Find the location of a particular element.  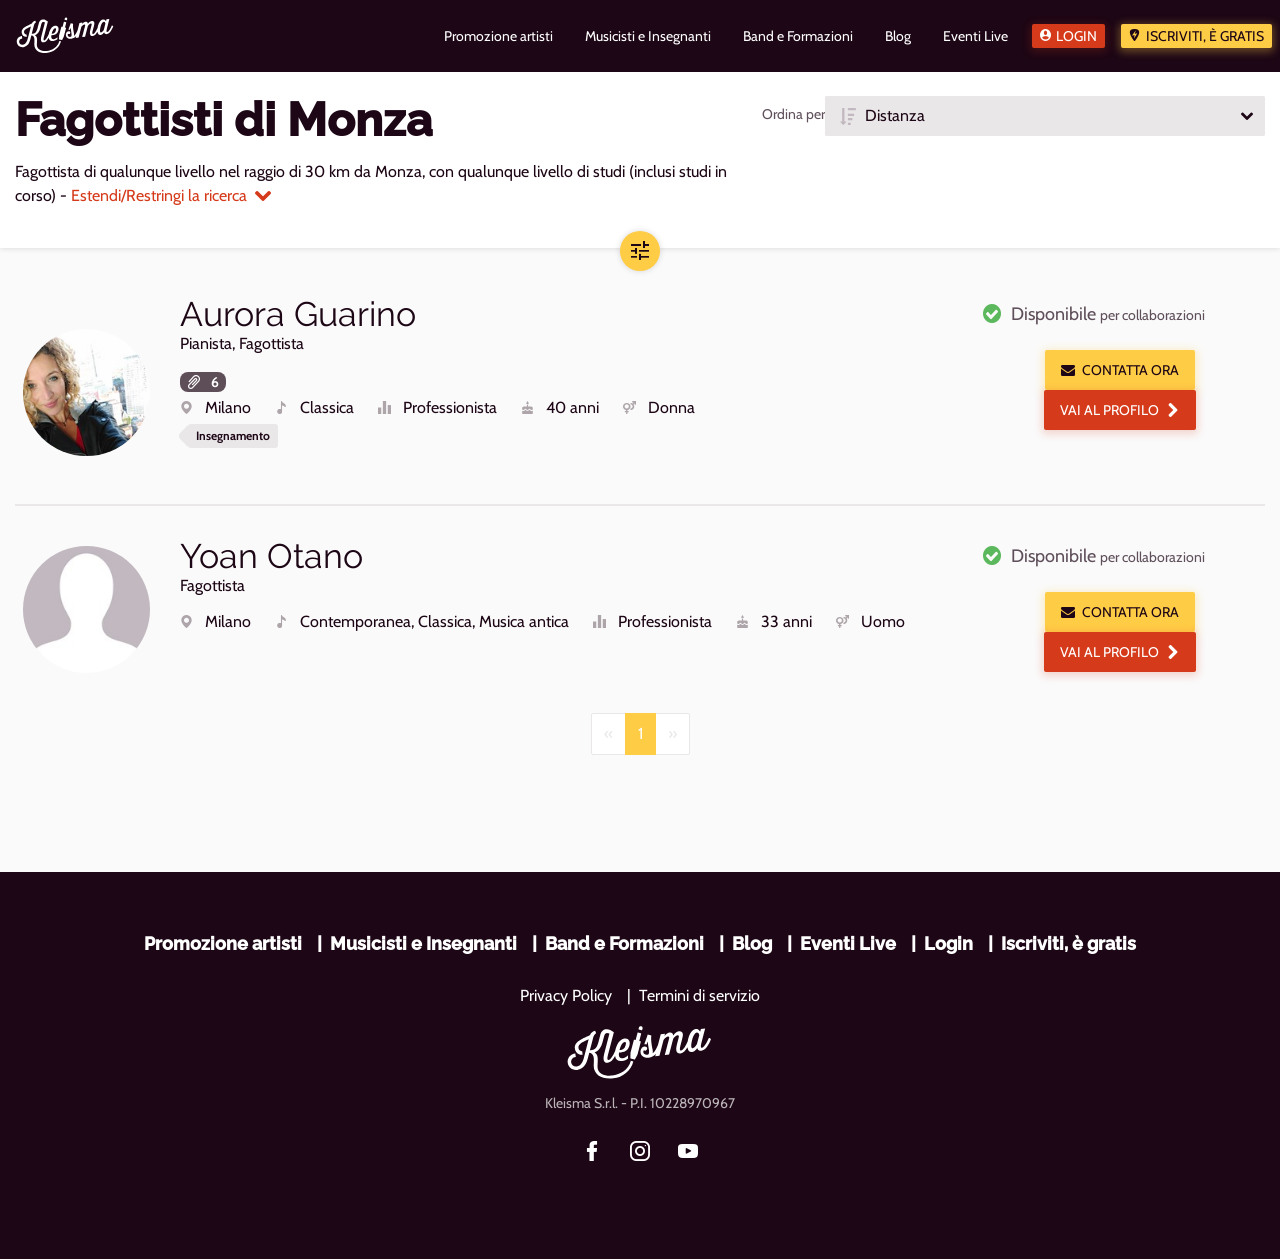

Ordina per is located at coordinates (793, 114).